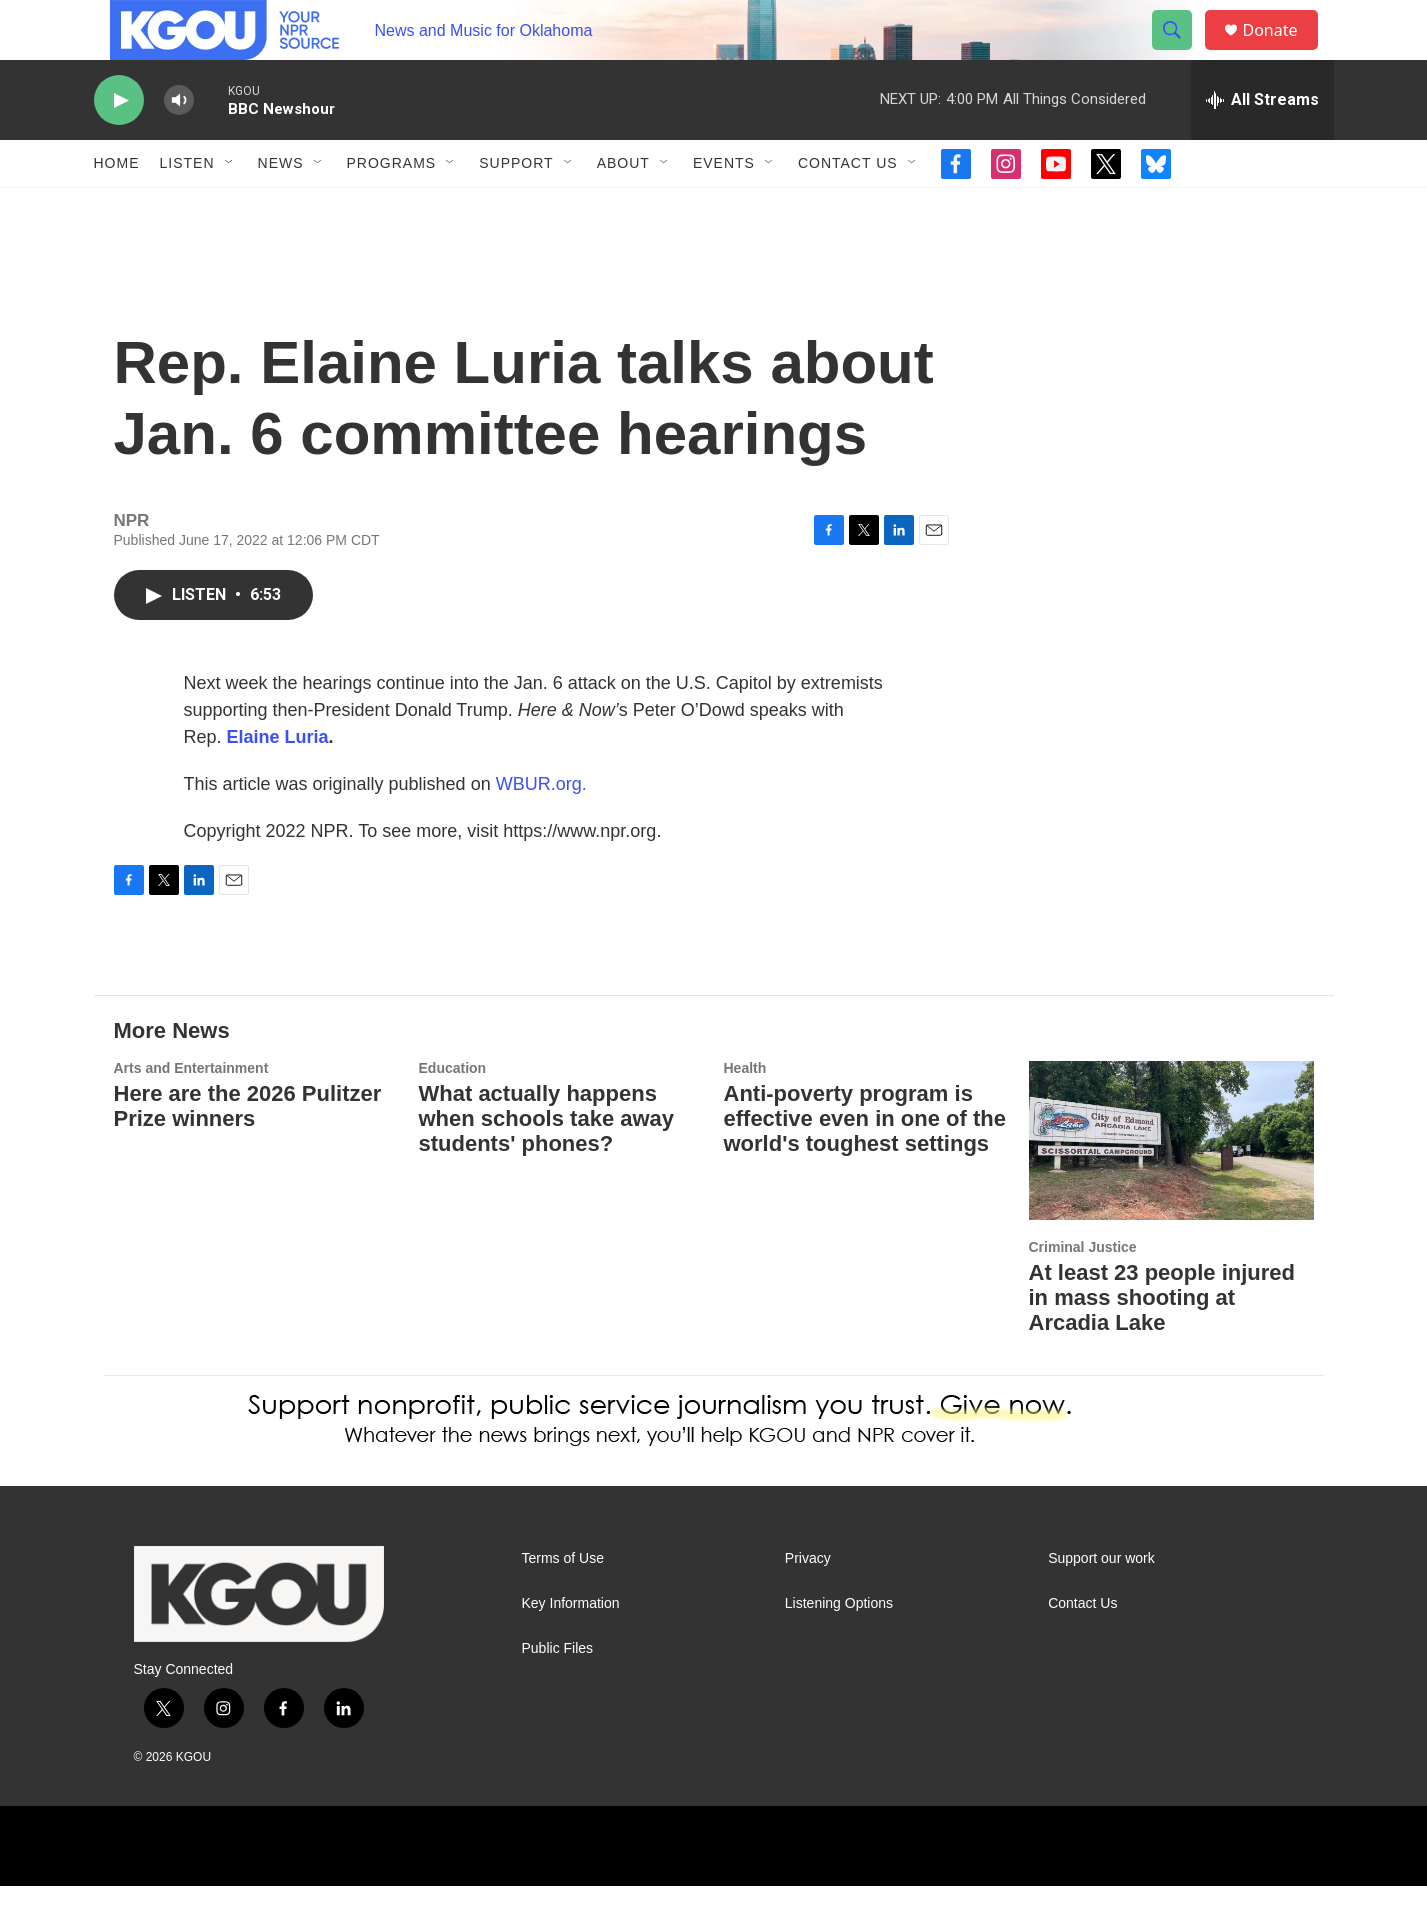  What do you see at coordinates (1171, 1185) in the screenshot?
I see `[At least 23 people injured in mass shooting at Arcadia Lake]` at bounding box center [1171, 1185].